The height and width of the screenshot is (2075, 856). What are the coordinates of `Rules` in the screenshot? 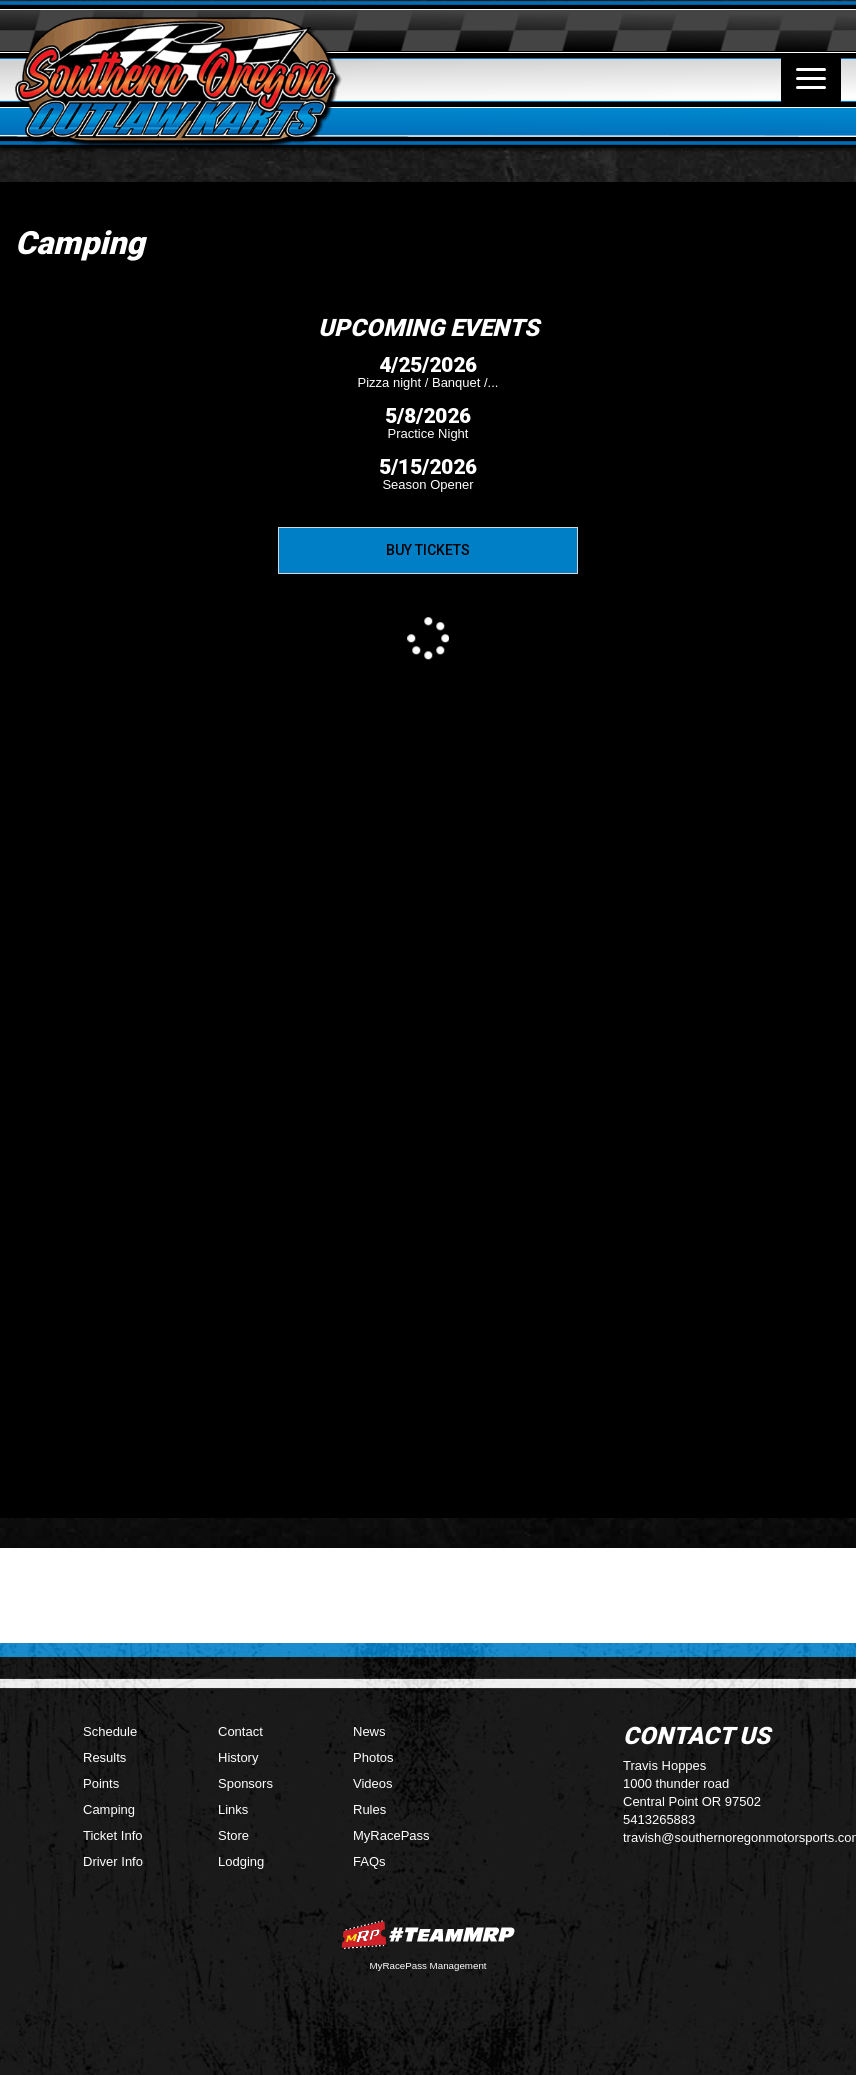 It's located at (369, 1809).